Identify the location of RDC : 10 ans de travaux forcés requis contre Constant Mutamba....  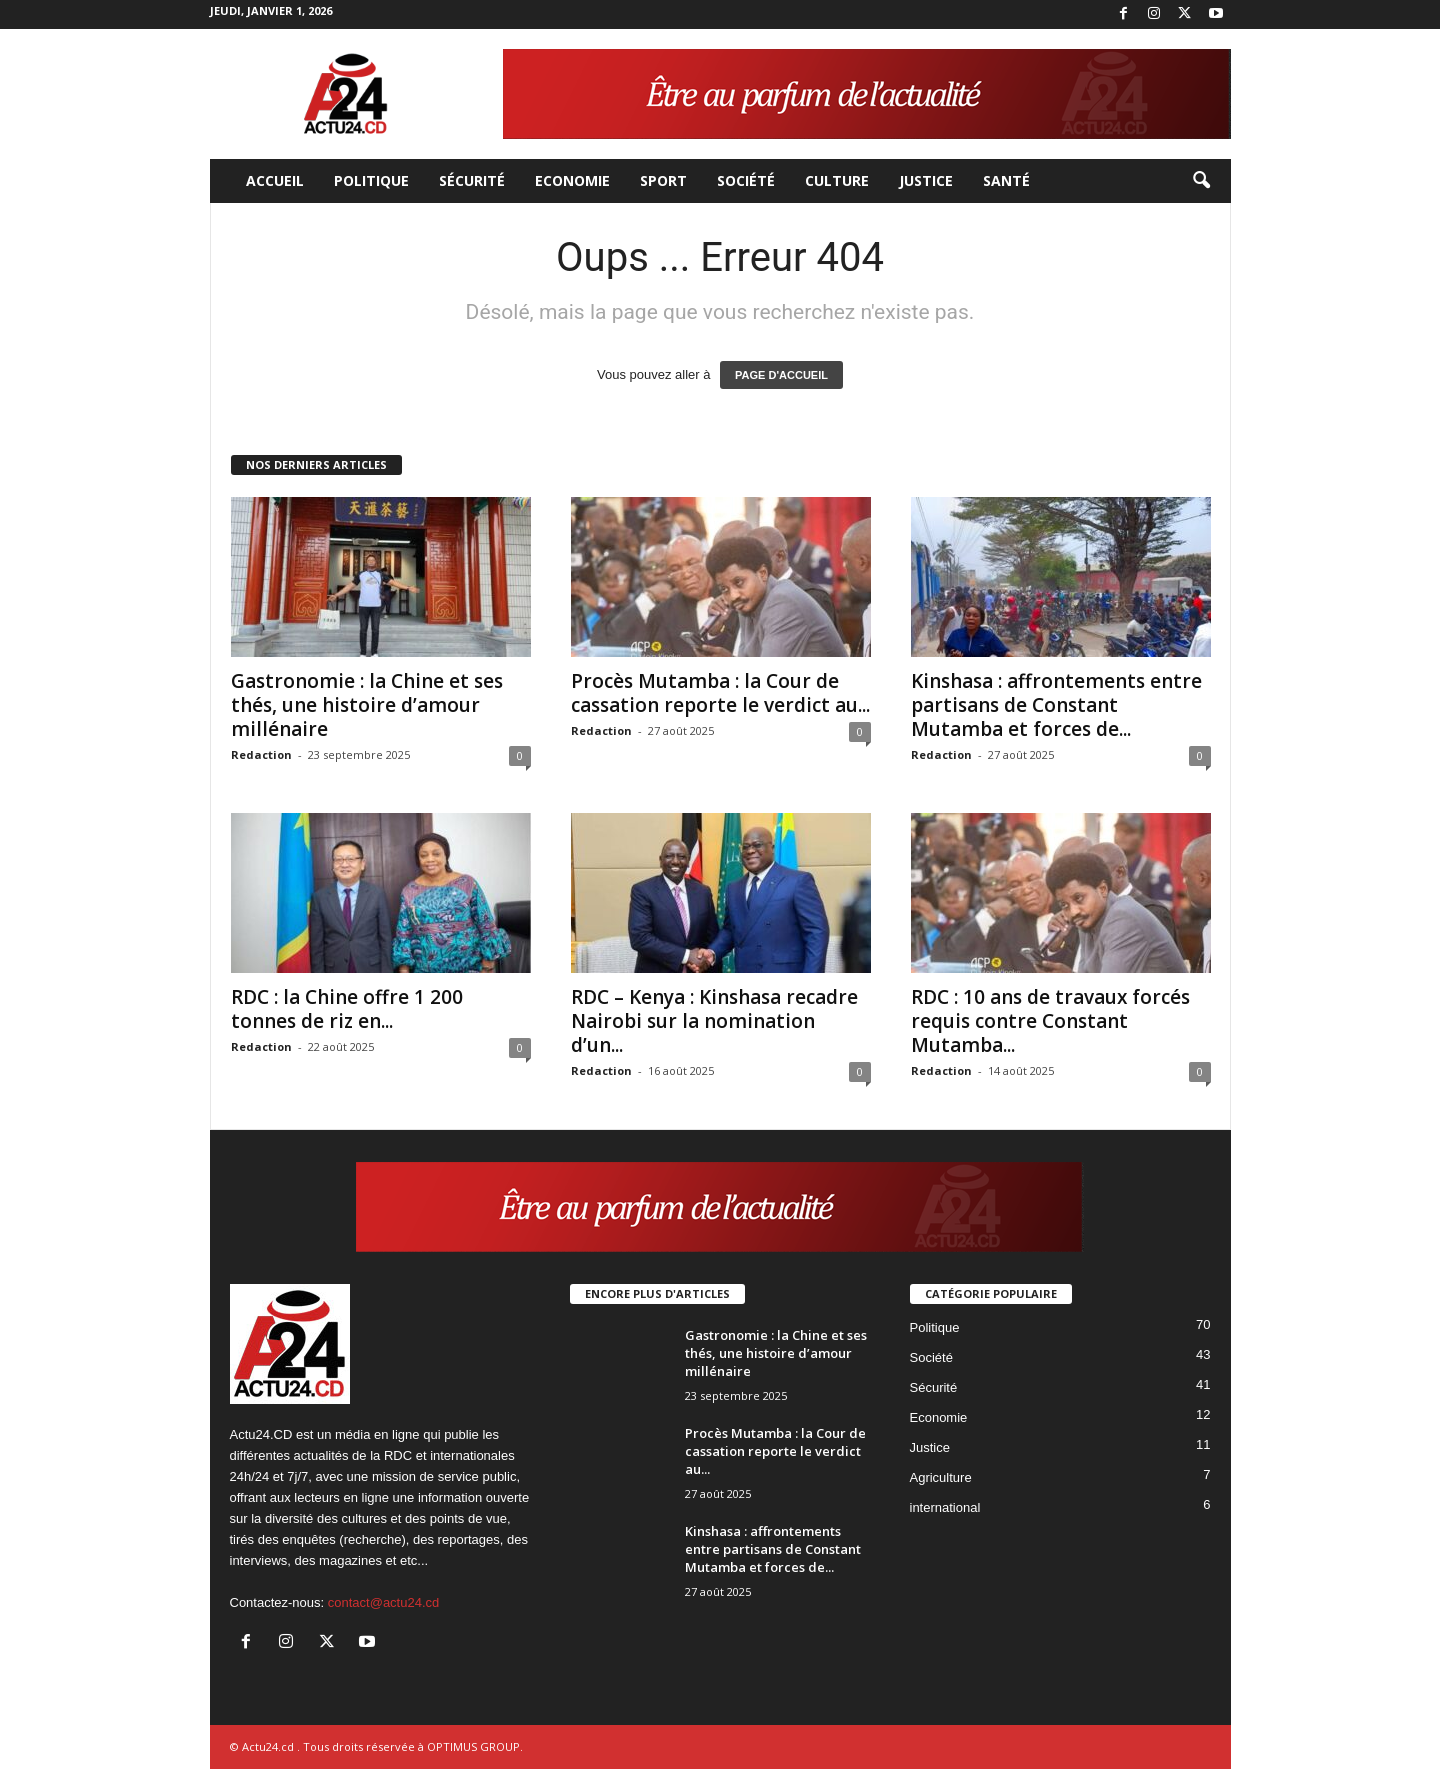
(1050, 1021).